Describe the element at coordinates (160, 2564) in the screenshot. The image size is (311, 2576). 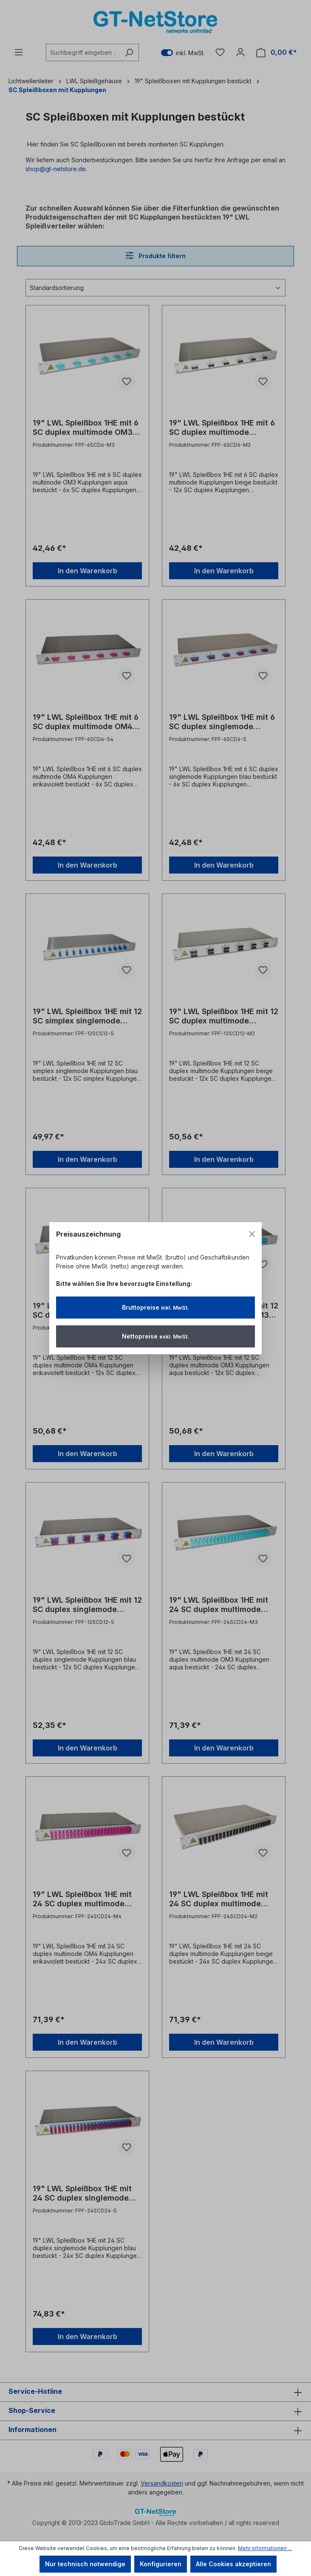
I see `Konfigurieren` at that location.